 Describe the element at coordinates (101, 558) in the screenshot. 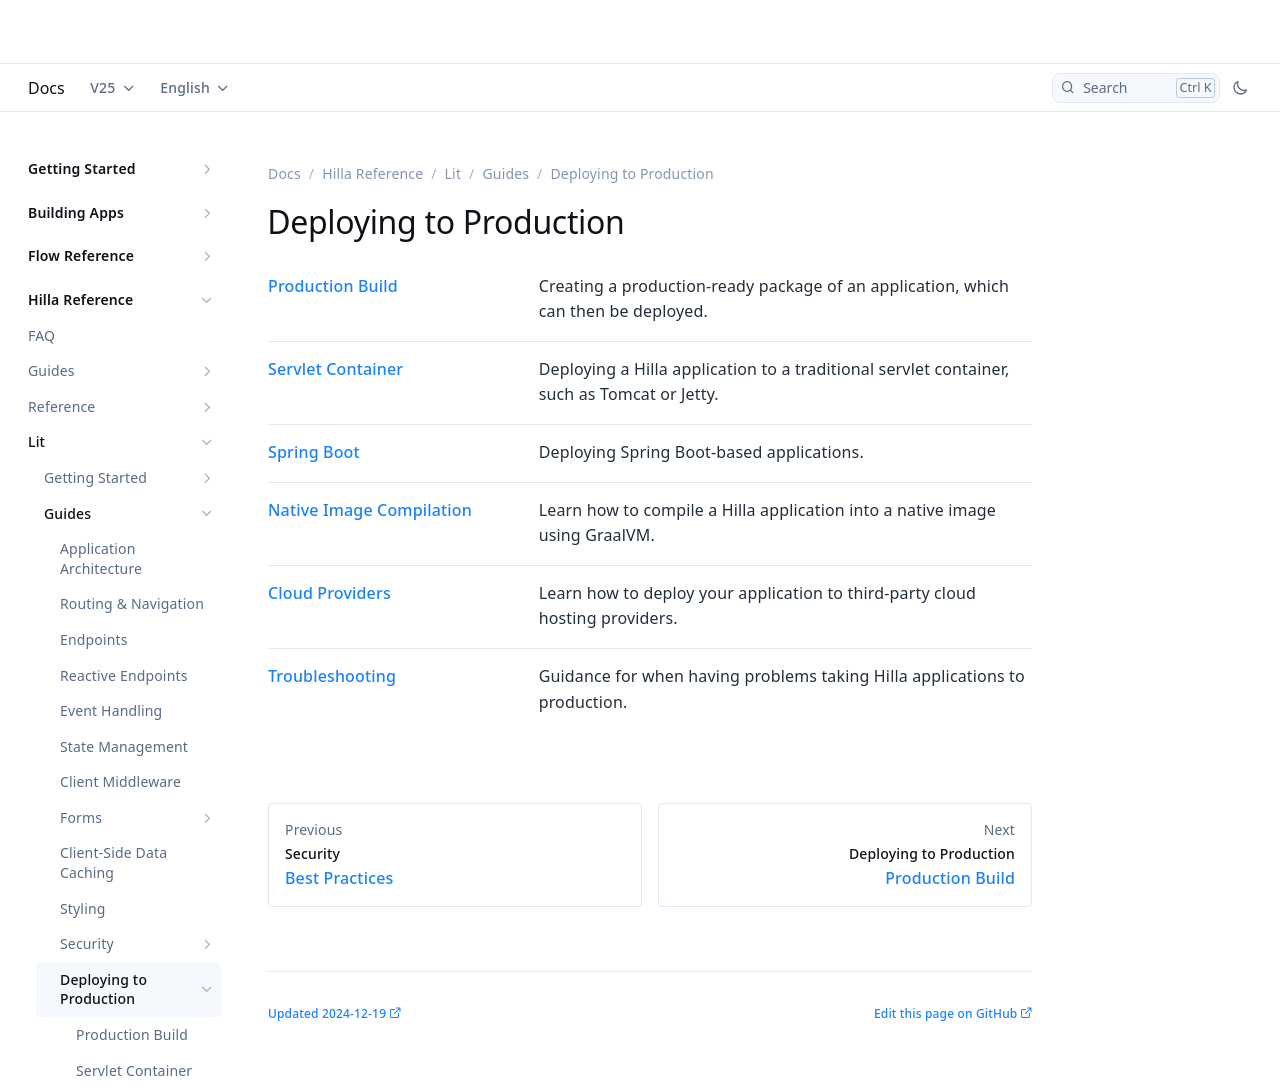

I see `Application Architecture` at that location.